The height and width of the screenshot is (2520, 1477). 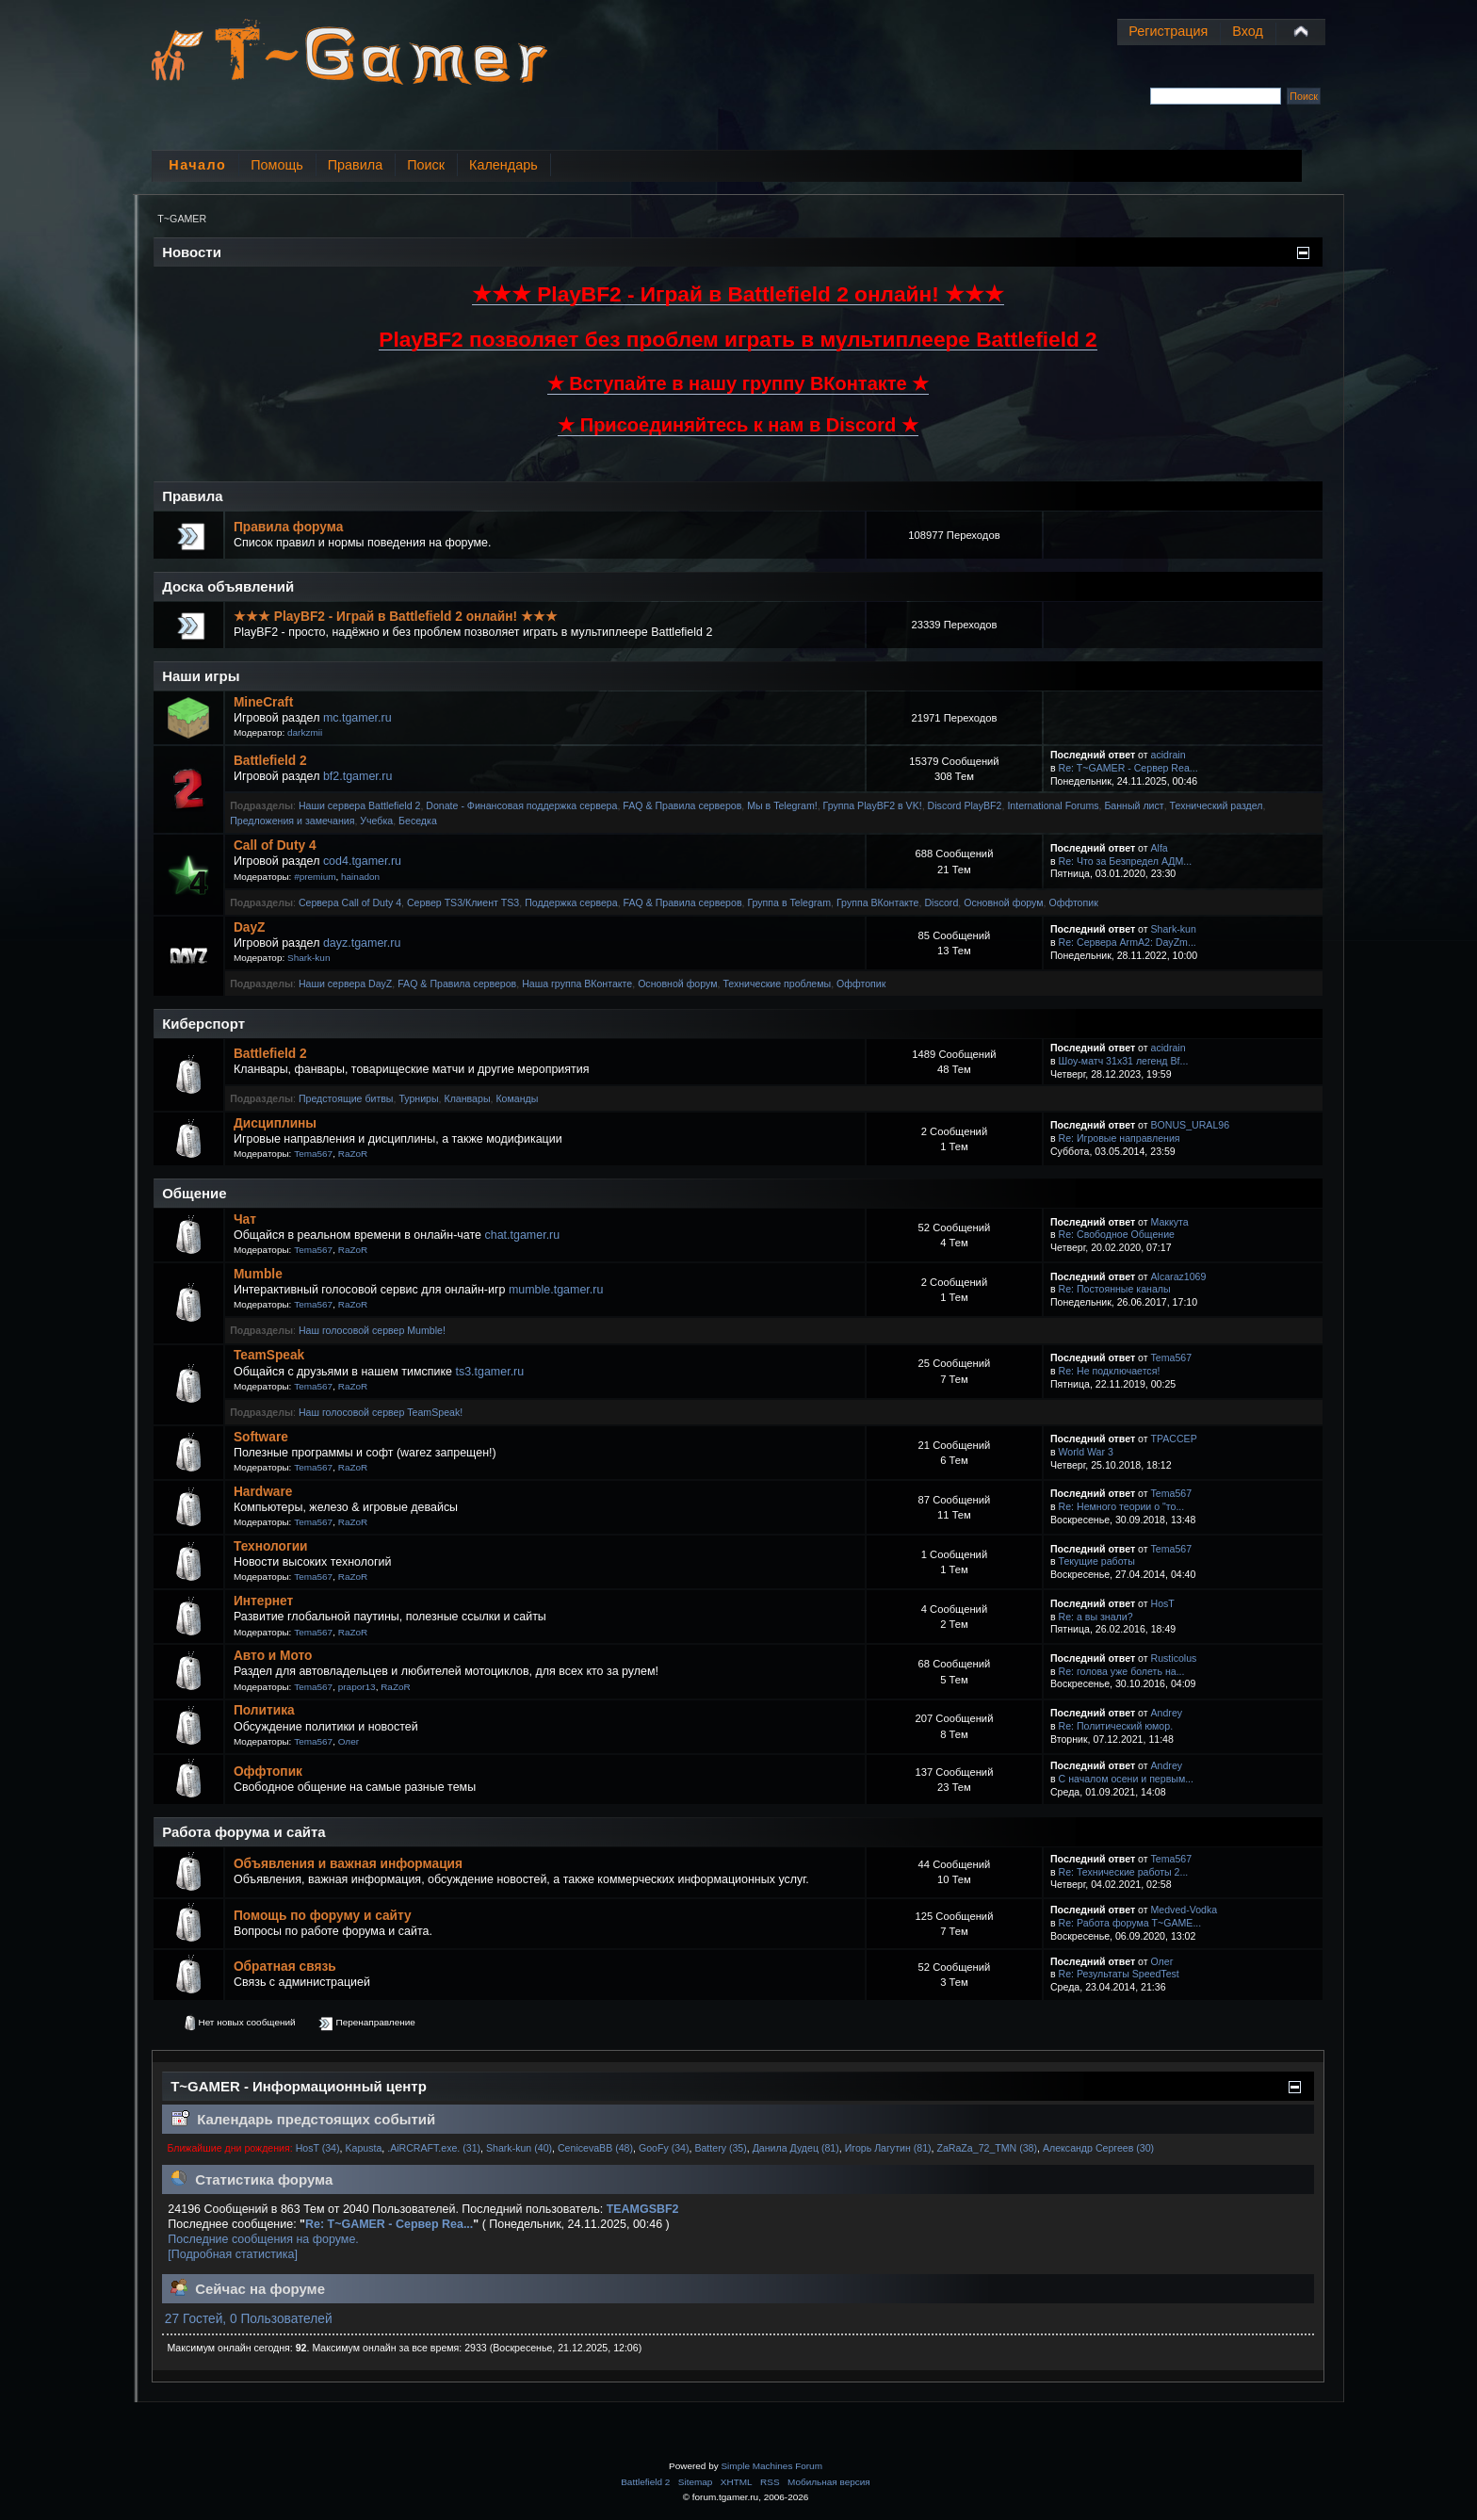 I want to click on С началом осени и первым..., so click(x=1126, y=1778).